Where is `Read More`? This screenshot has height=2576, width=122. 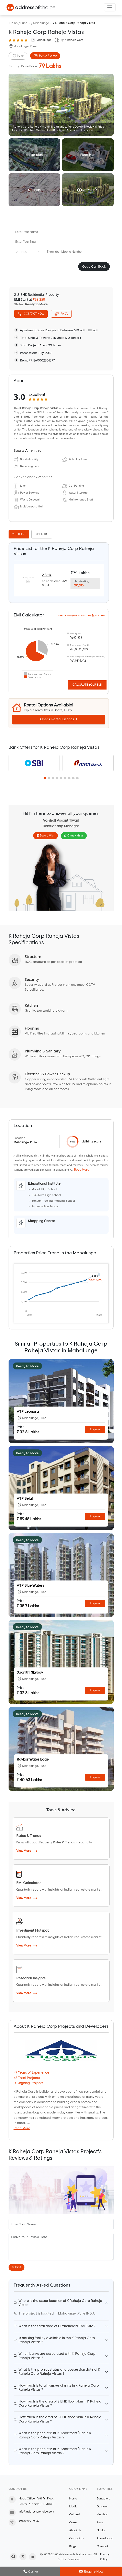
Read More is located at coordinates (81, 1169).